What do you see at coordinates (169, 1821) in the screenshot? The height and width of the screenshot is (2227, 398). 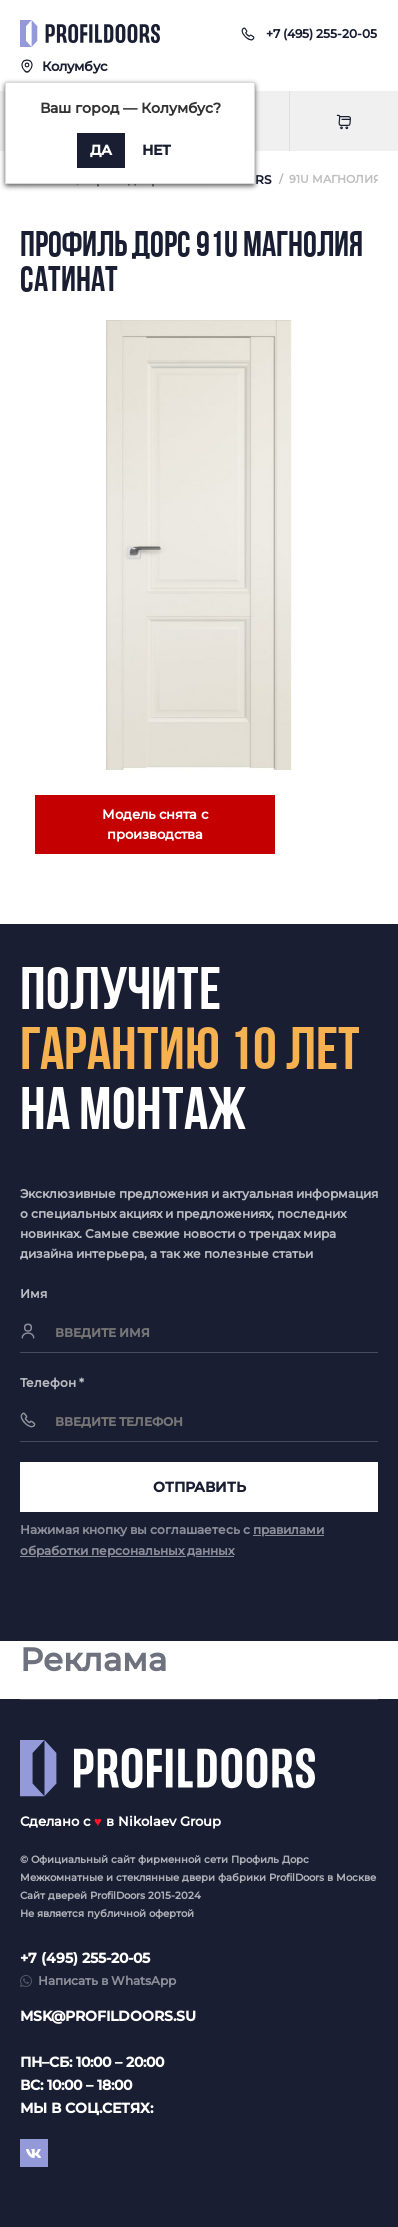 I see `Nikolaev Group` at bounding box center [169, 1821].